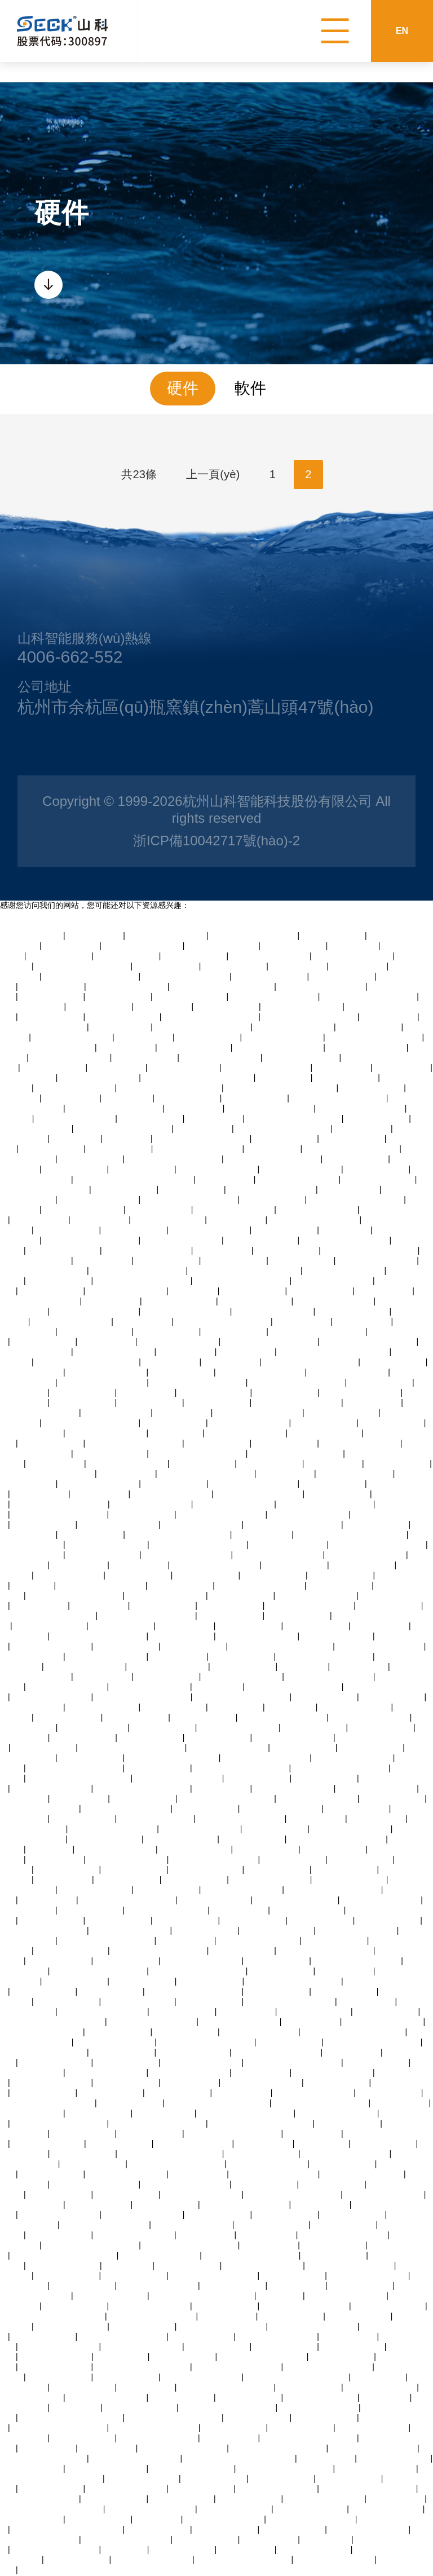 This screenshot has height=2576, width=433. I want to click on 免费福利精品视频, so click(234, 1331).